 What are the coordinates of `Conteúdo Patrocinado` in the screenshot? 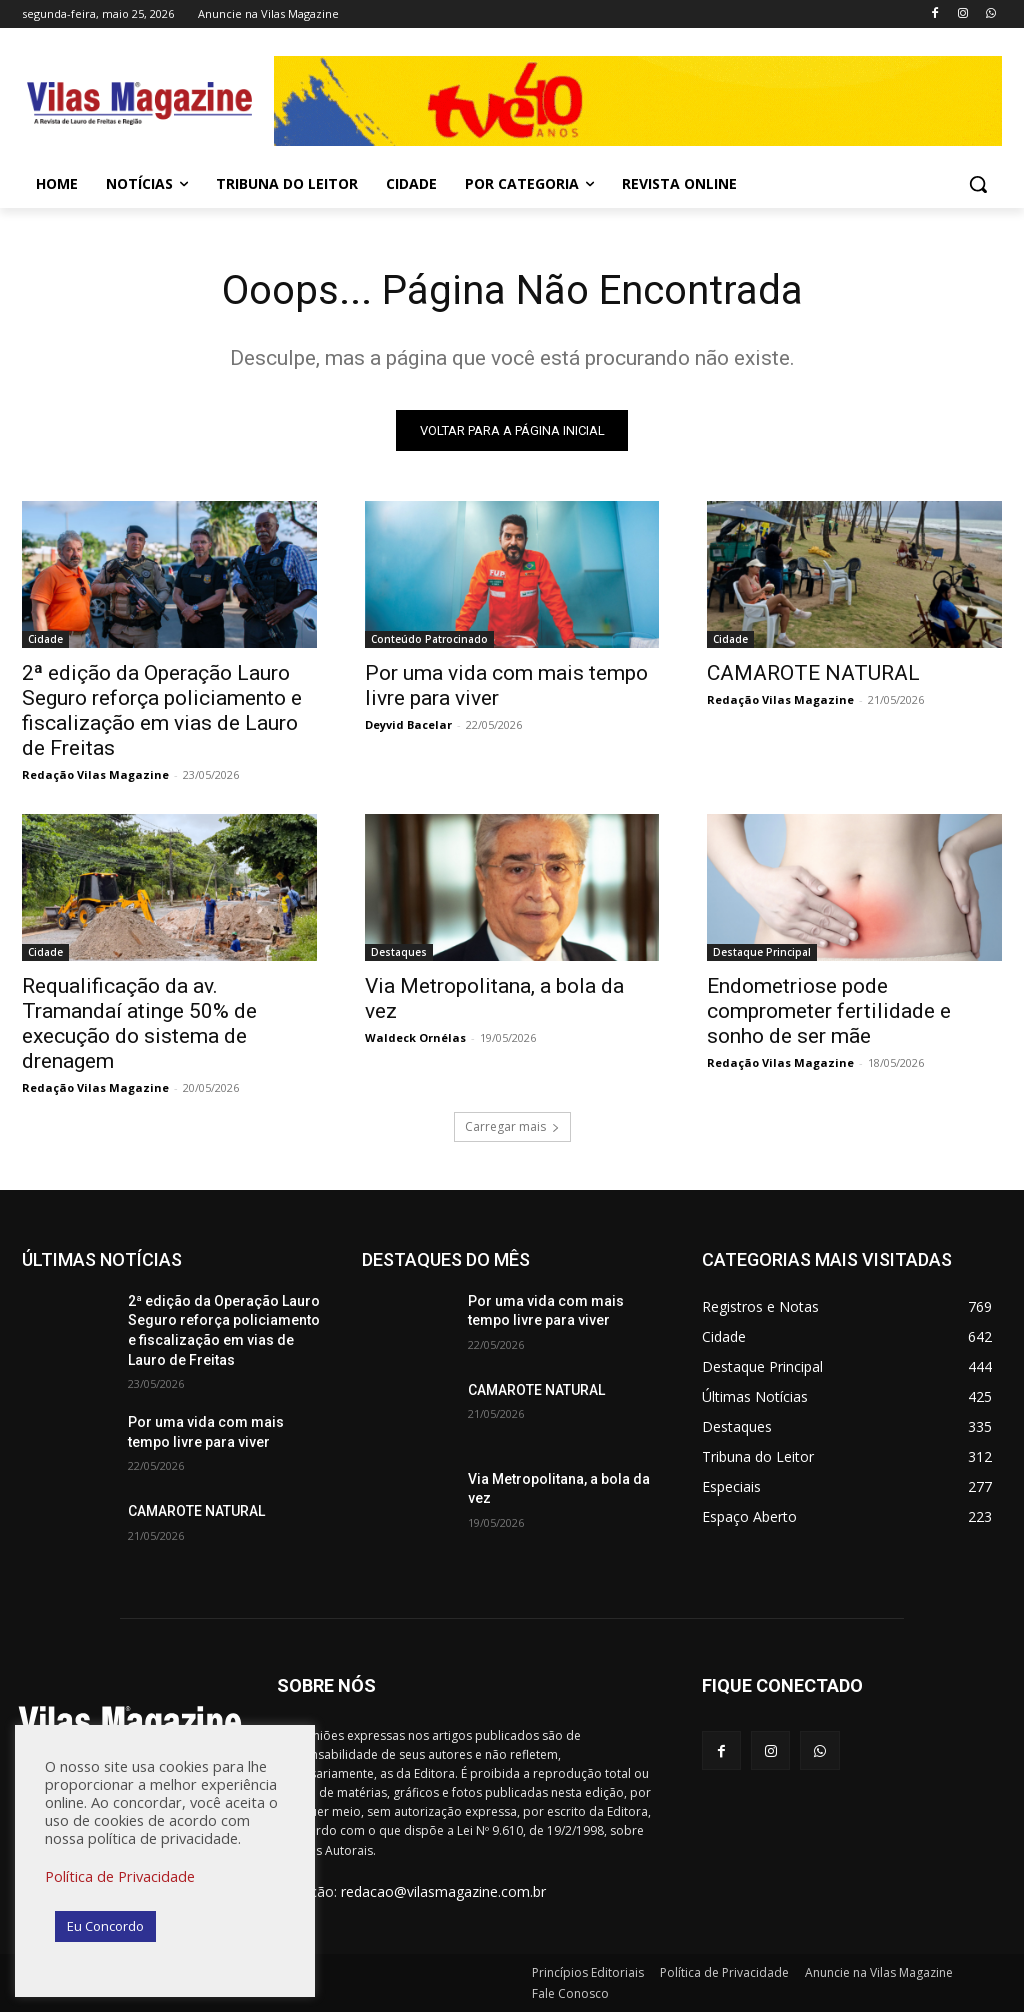 It's located at (429, 639).